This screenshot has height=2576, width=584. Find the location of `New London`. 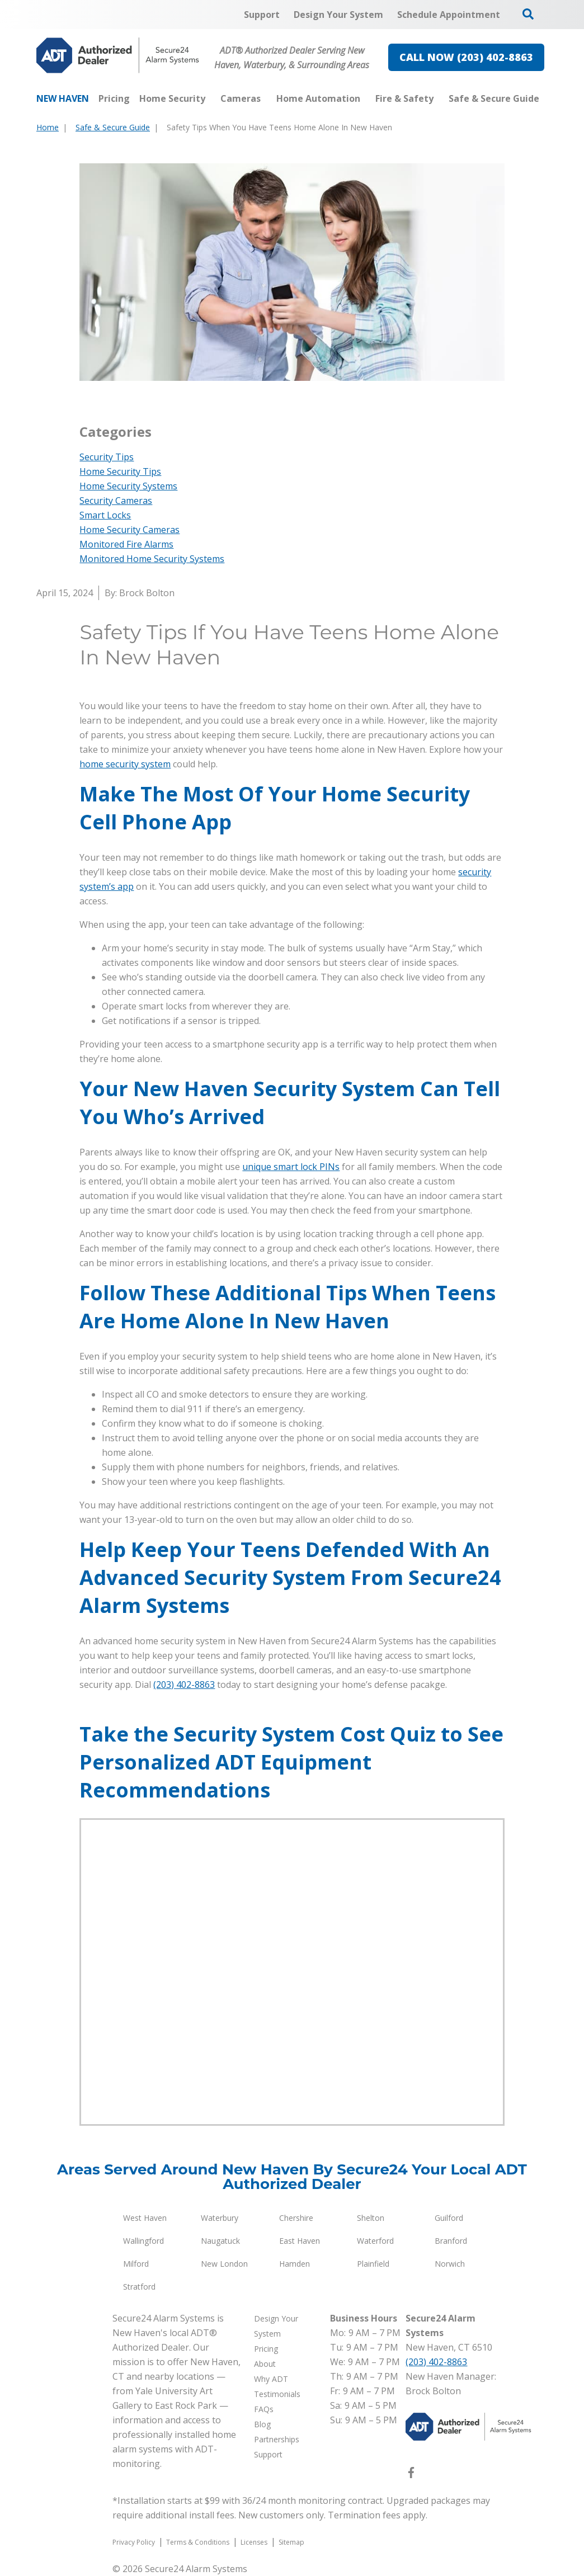

New London is located at coordinates (224, 2263).